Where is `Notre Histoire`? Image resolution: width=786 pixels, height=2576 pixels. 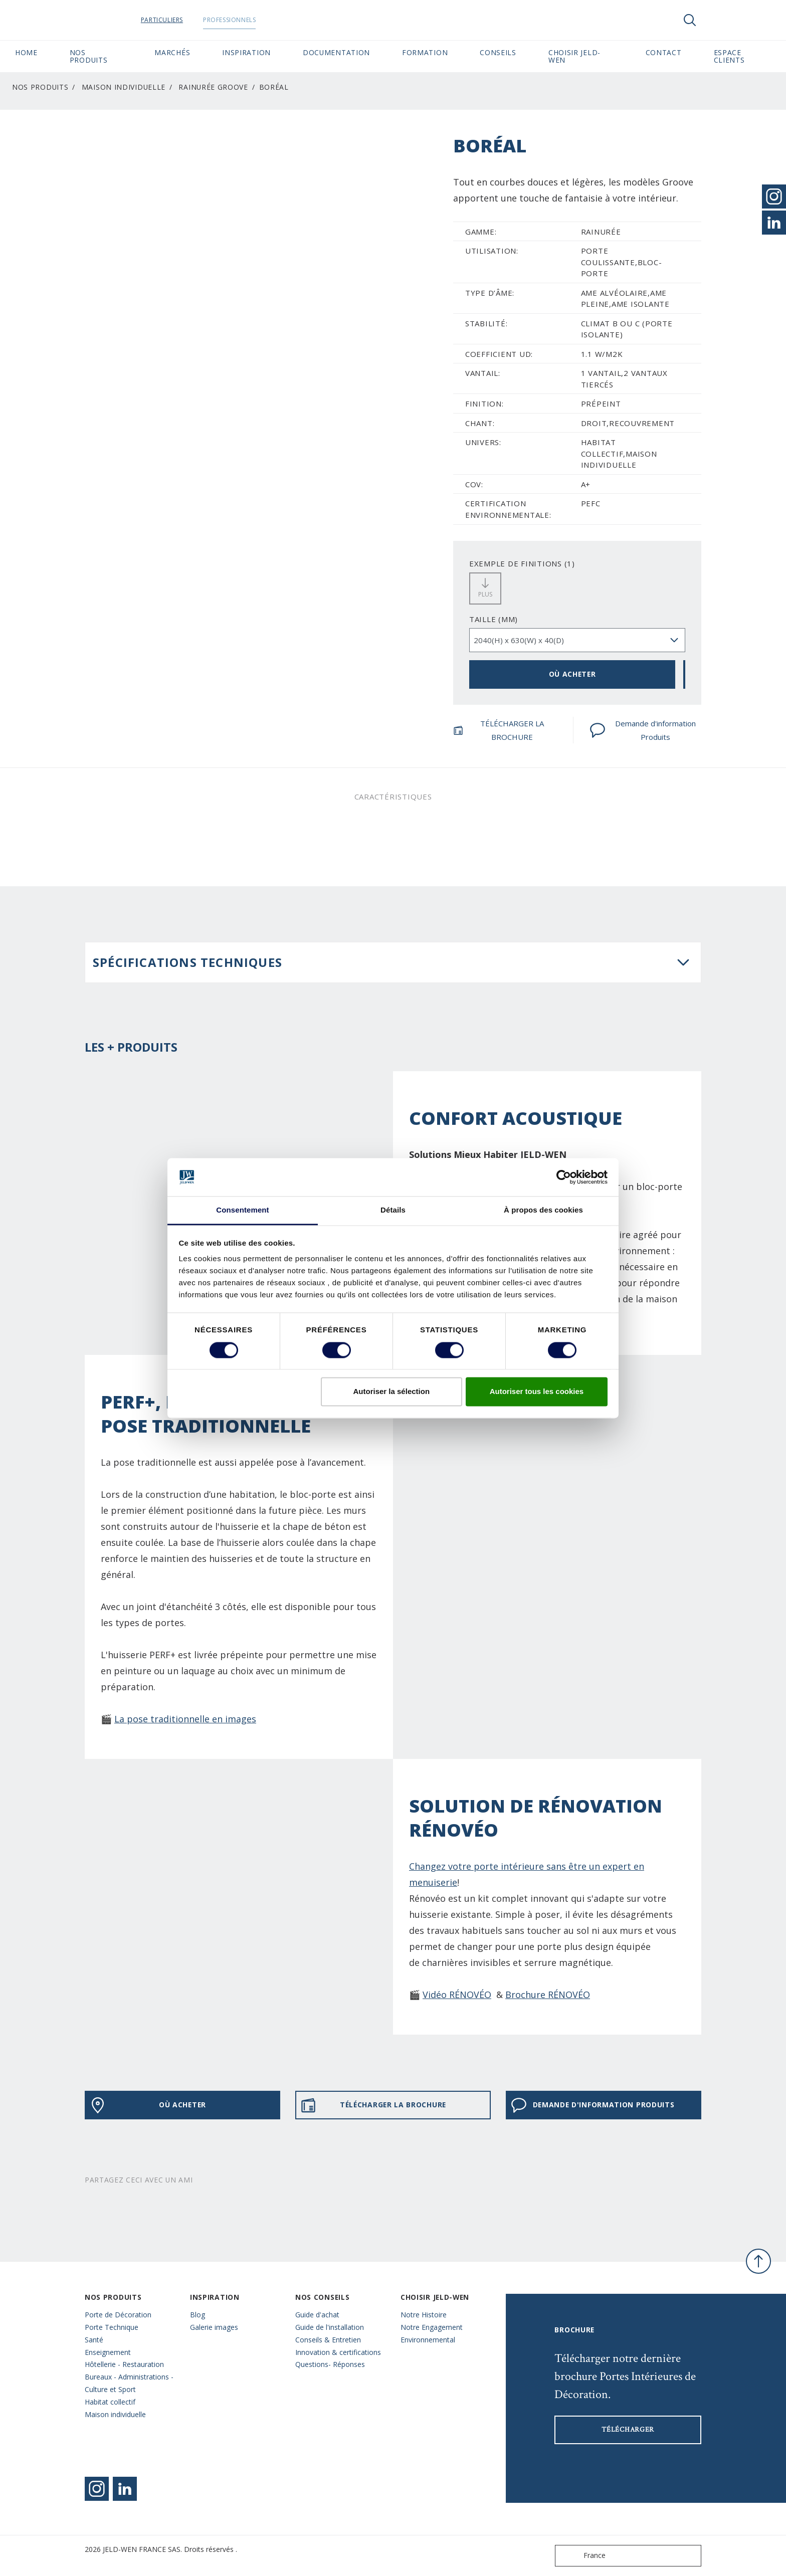 Notre Histoire is located at coordinates (424, 2314).